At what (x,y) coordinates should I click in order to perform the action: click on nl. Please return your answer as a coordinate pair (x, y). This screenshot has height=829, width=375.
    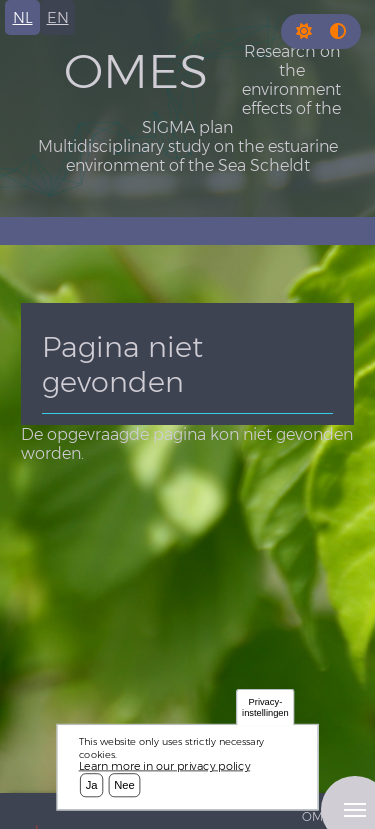
    Looking at the image, I should click on (23, 17).